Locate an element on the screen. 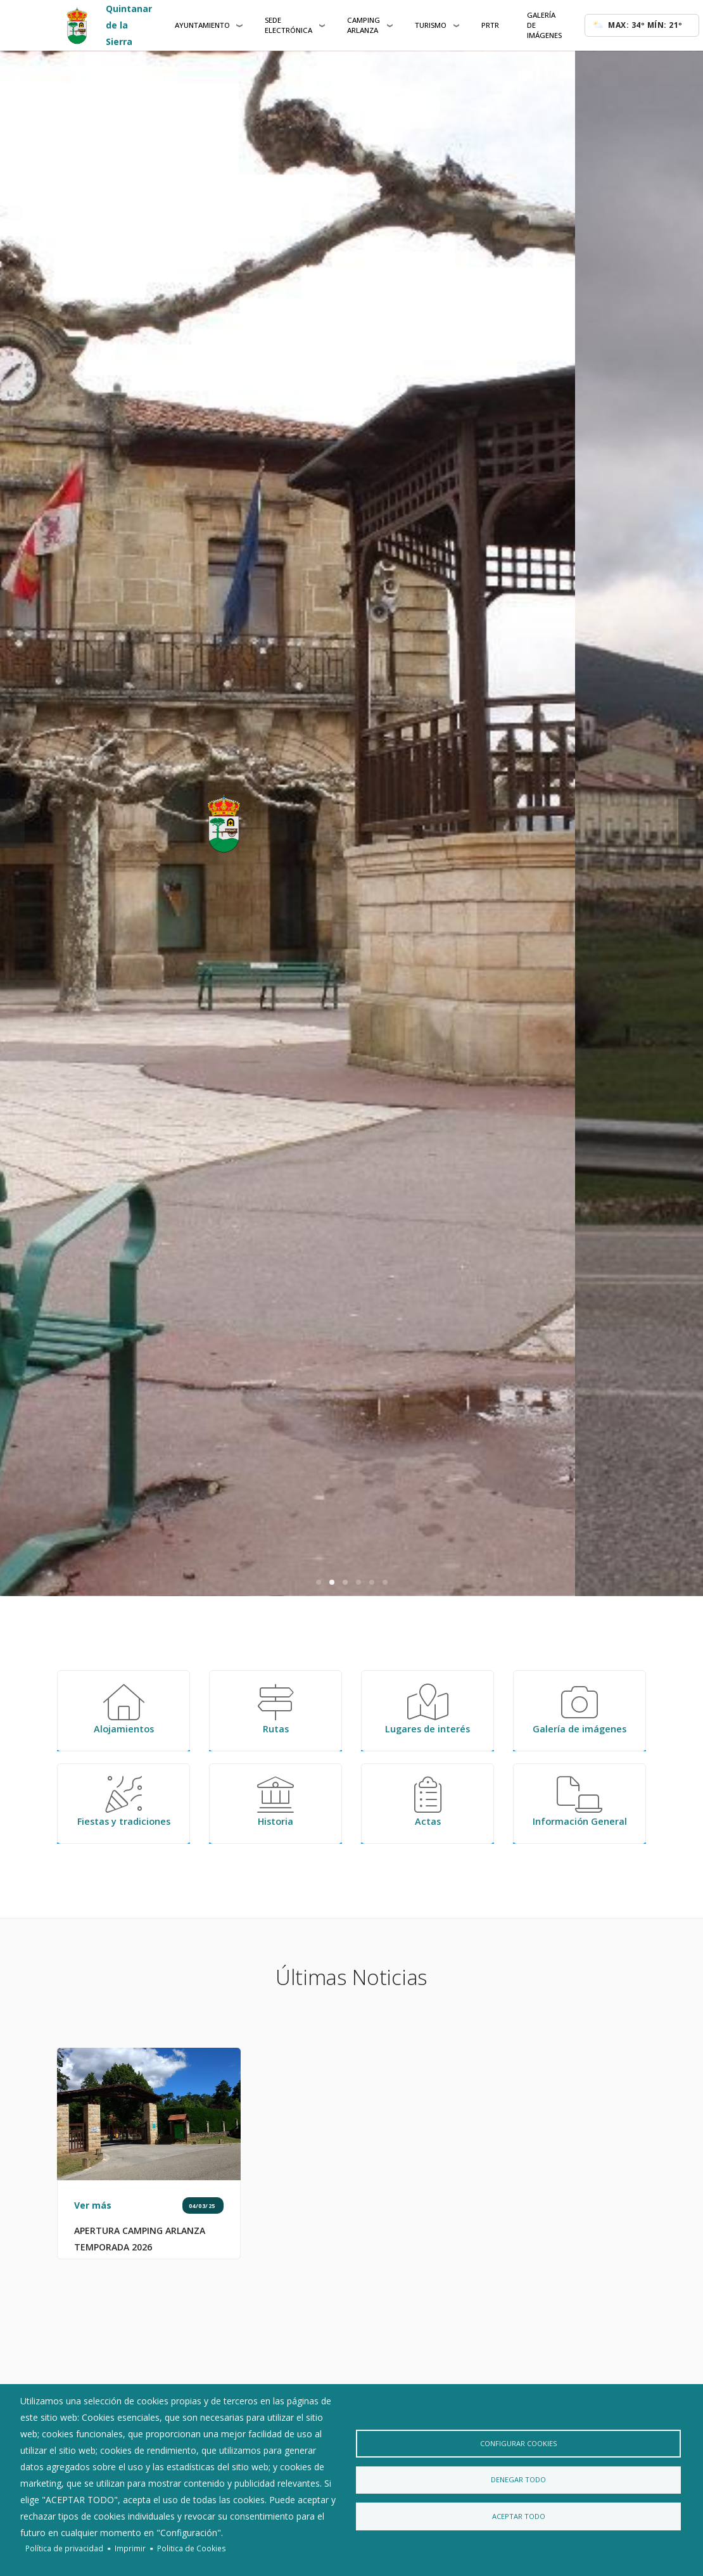  Ver más is located at coordinates (92, 2294).